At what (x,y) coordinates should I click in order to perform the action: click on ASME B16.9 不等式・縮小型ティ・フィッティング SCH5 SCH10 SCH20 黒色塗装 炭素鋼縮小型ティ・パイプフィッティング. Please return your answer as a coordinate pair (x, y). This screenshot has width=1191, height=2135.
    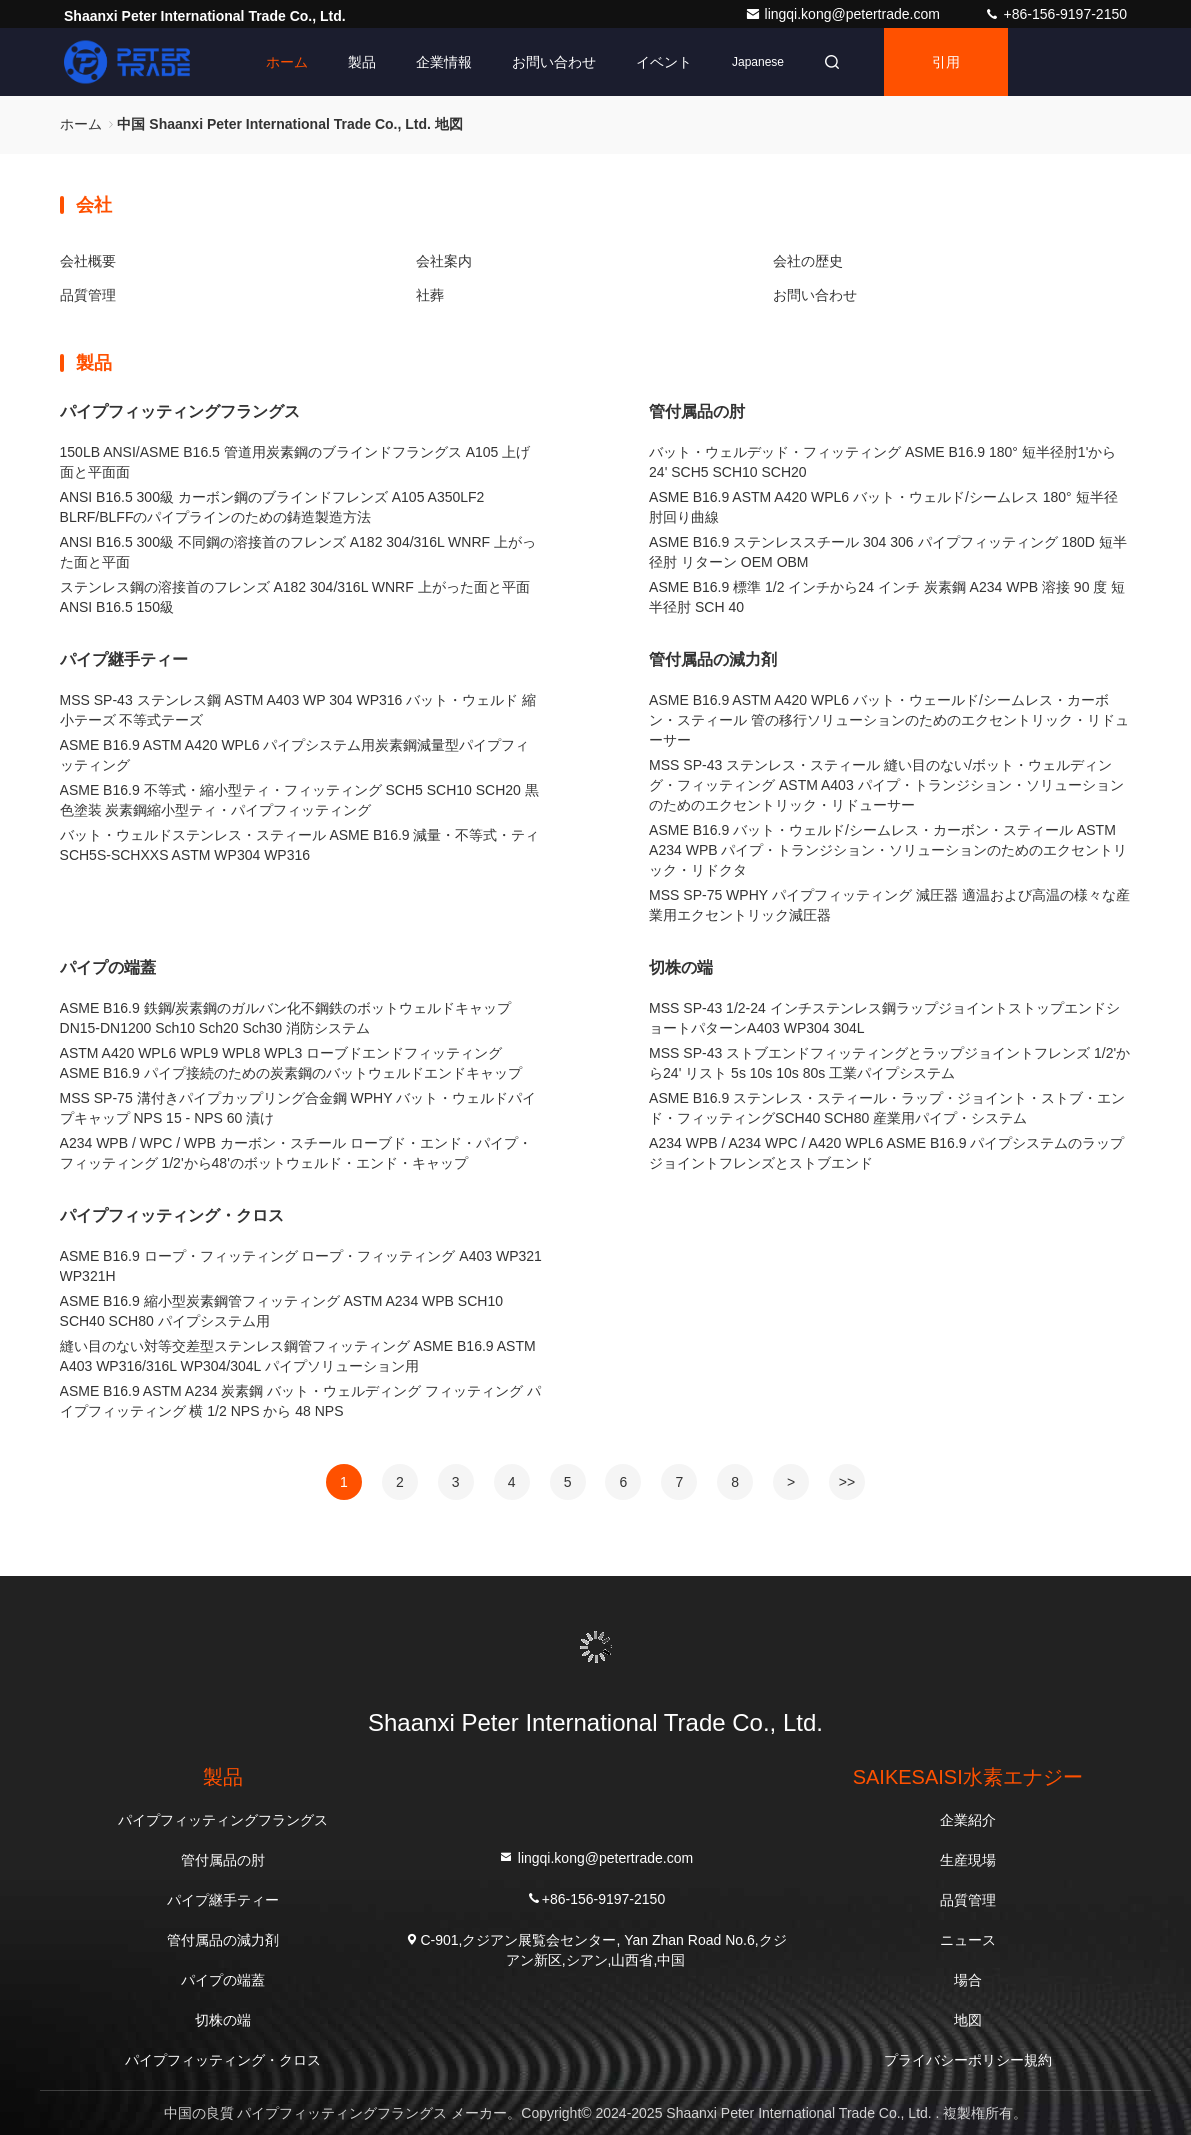
    Looking at the image, I should click on (299, 800).